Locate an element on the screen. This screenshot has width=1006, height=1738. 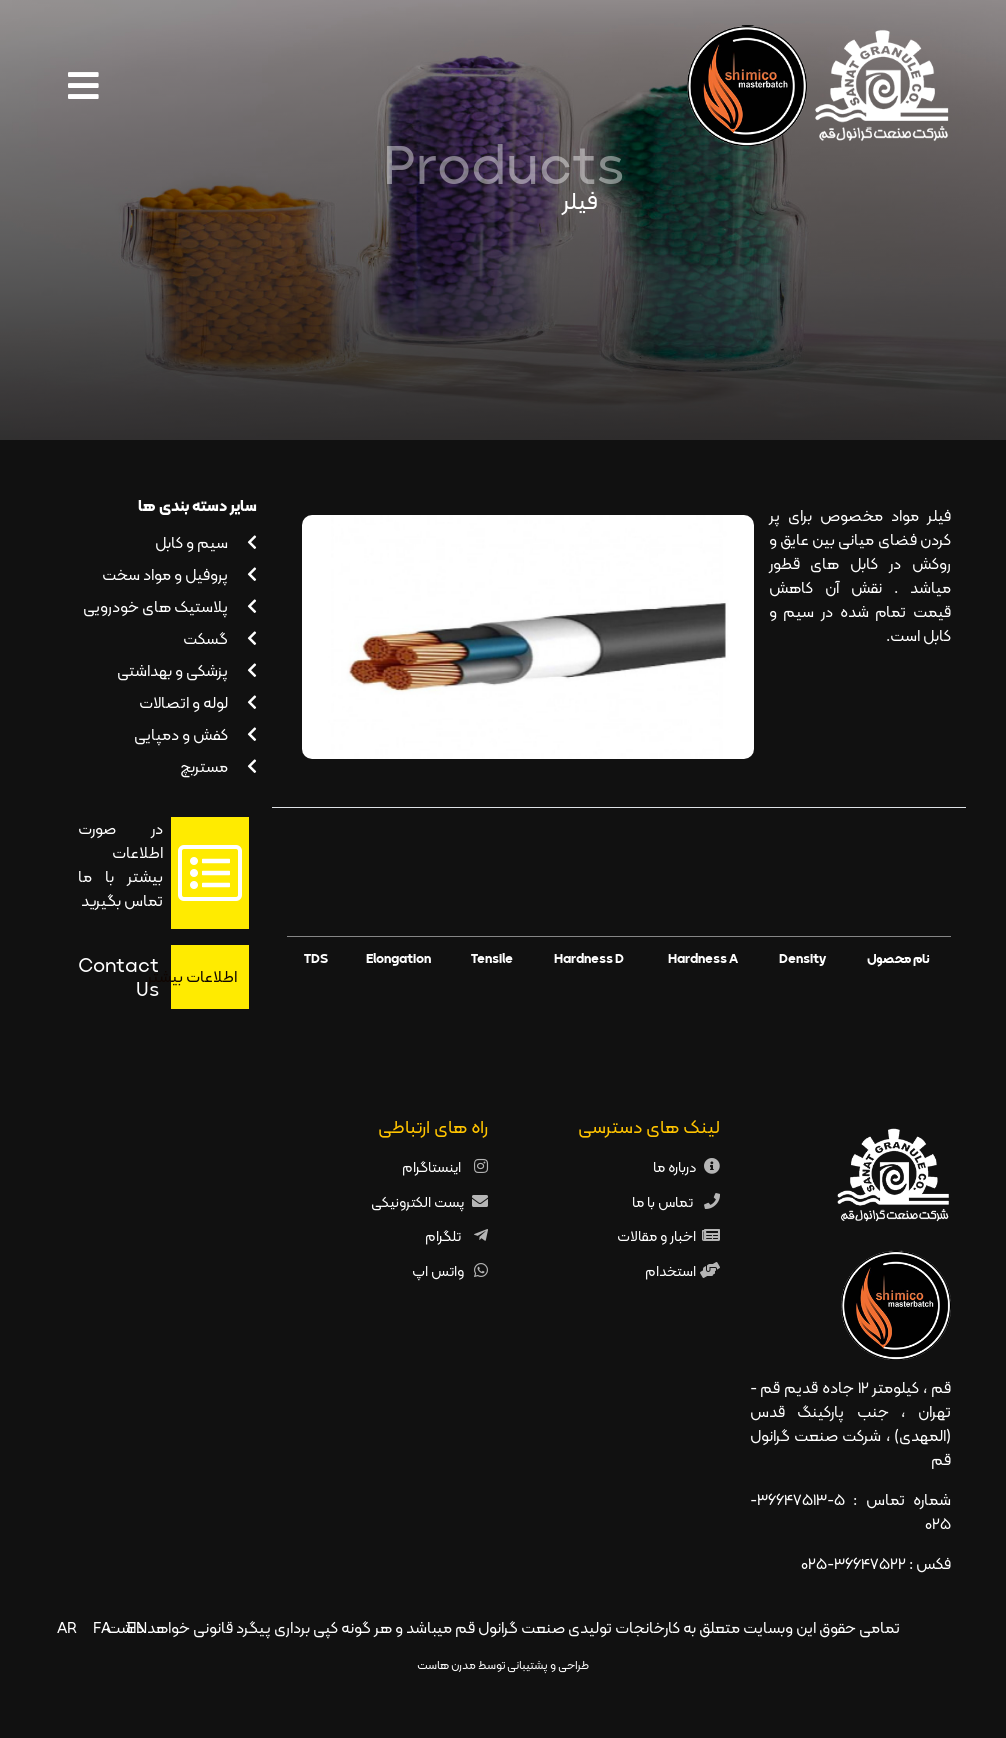
تلگرام is located at coordinates (444, 1235).